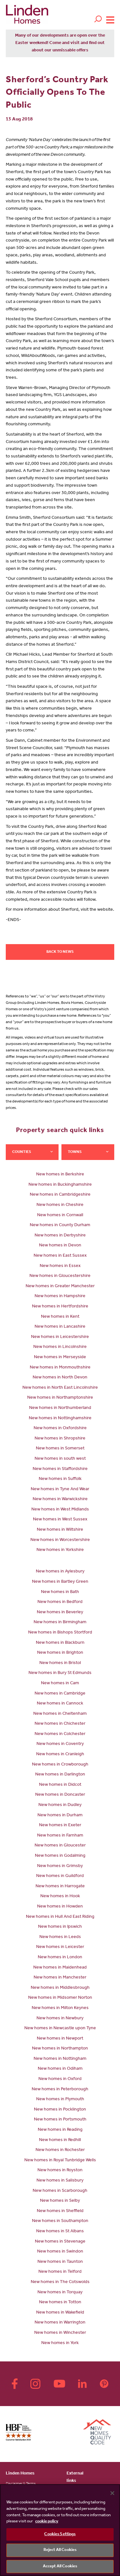  Describe the element at coordinates (60, 1592) in the screenshot. I see `New homes in Bath` at that location.